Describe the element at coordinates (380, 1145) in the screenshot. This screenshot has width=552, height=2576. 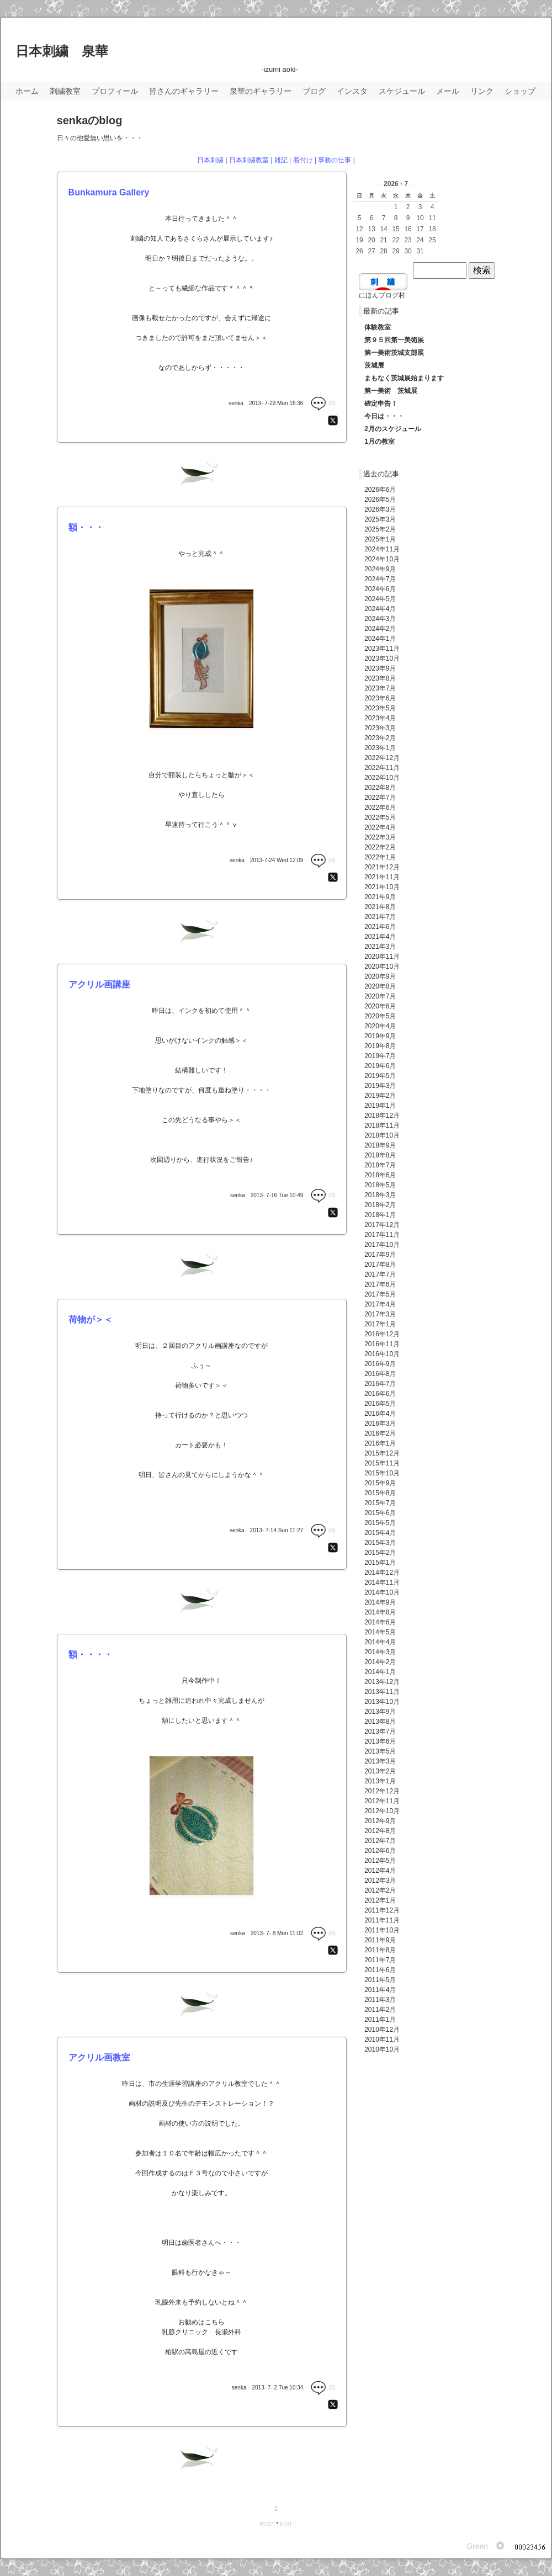
I see `2018年9月` at that location.